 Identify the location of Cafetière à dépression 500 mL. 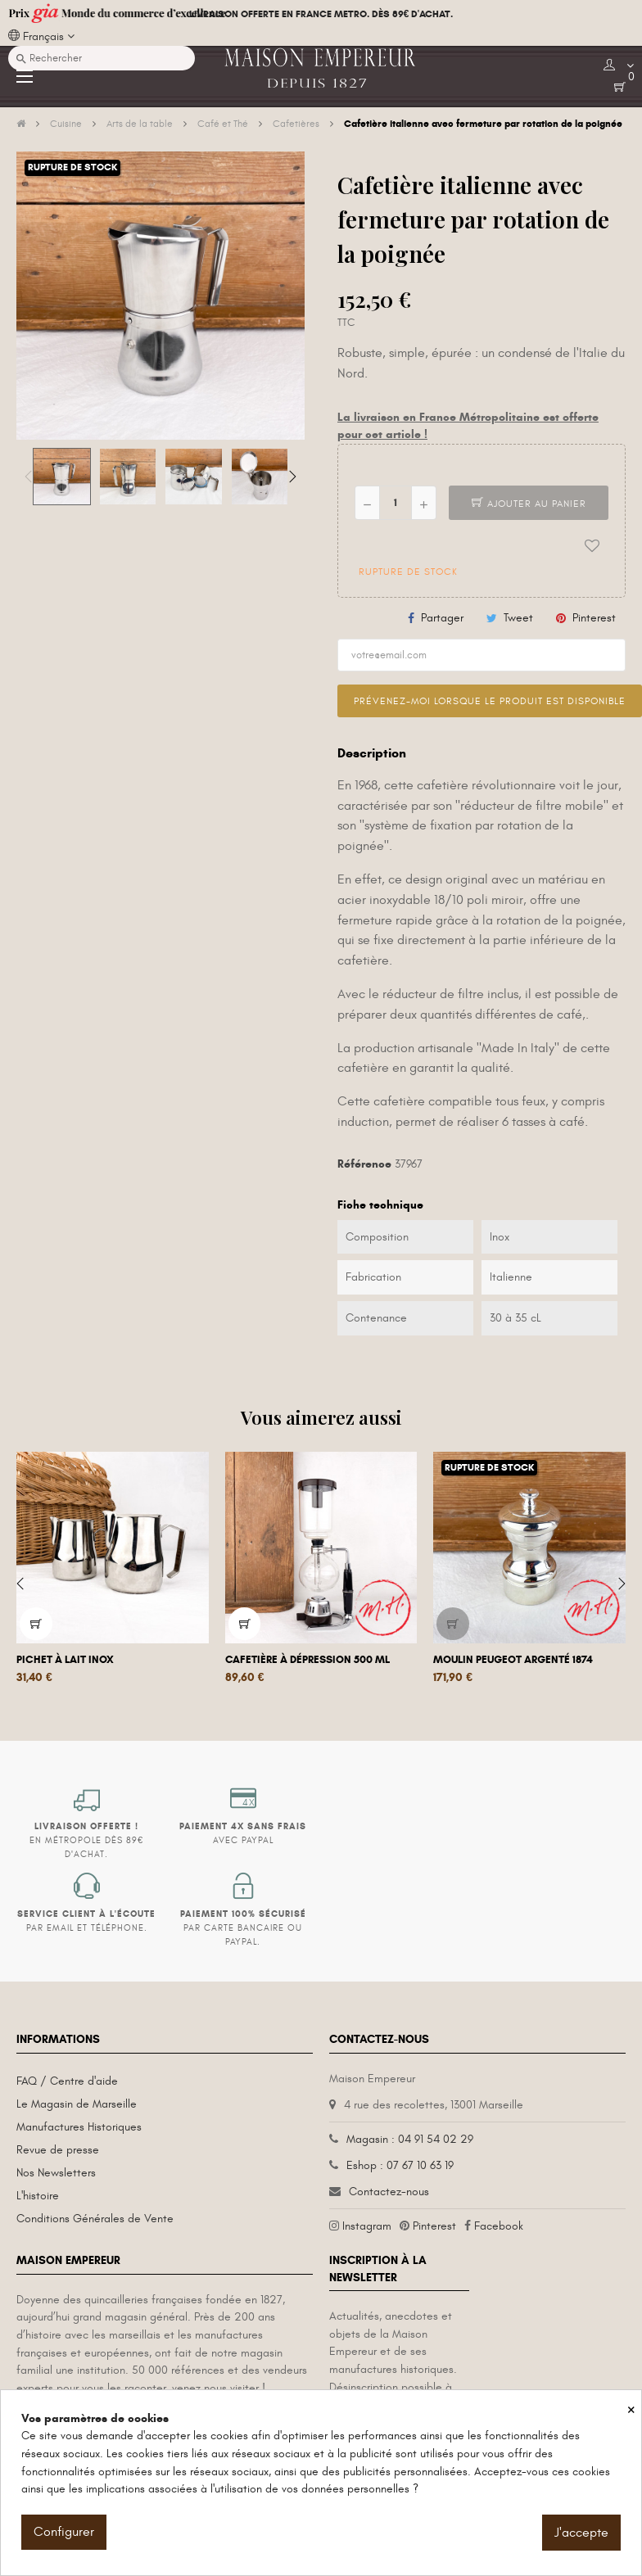
(307, 1659).